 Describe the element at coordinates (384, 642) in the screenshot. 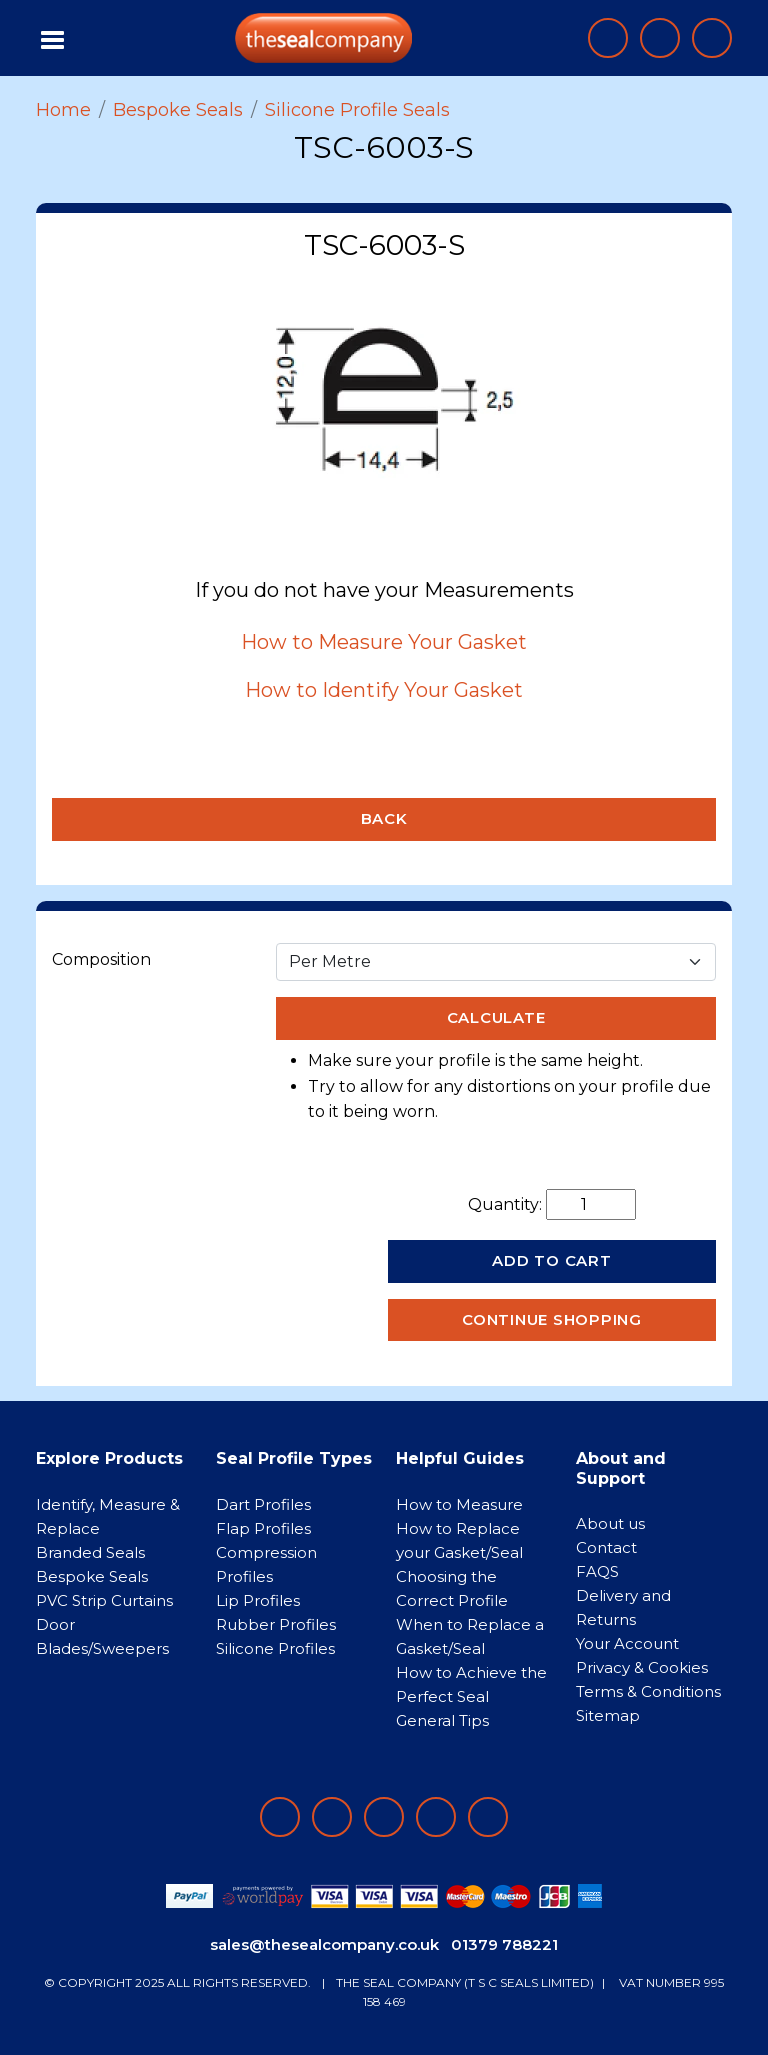

I see `How to Measure Your Gasket` at that location.